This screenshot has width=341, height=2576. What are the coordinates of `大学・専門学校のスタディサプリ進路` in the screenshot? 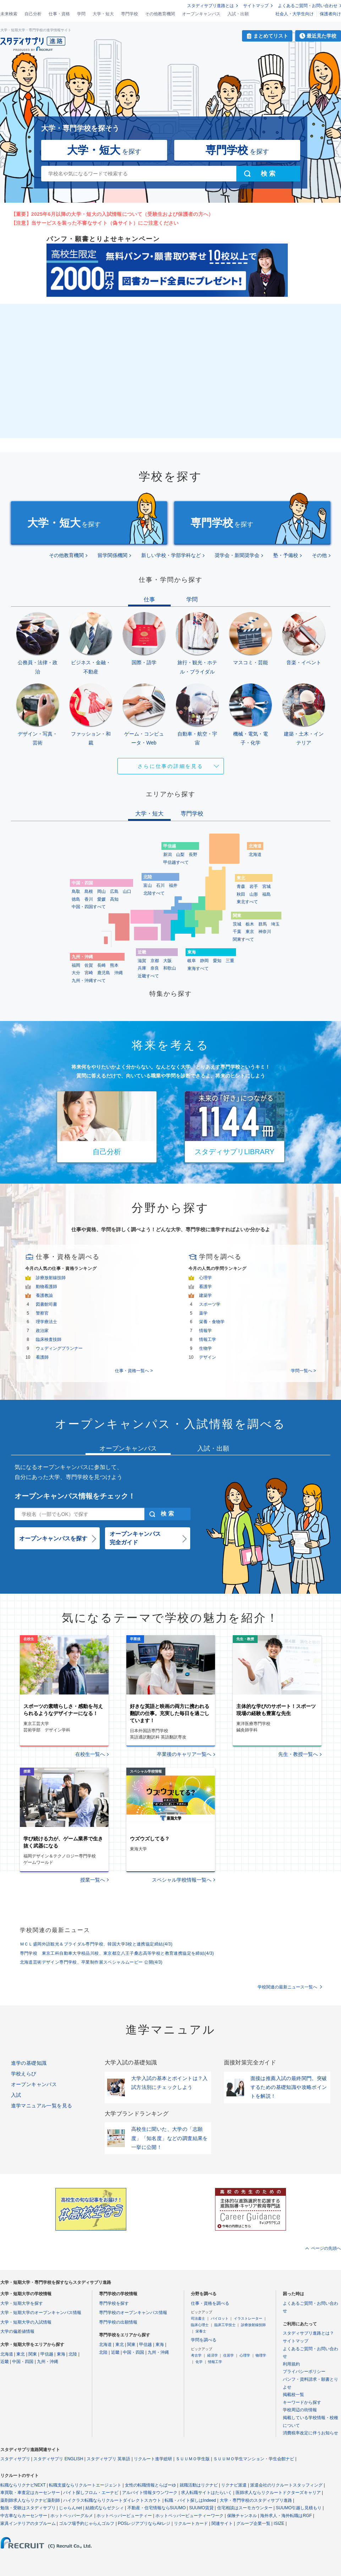 It's located at (256, 2500).